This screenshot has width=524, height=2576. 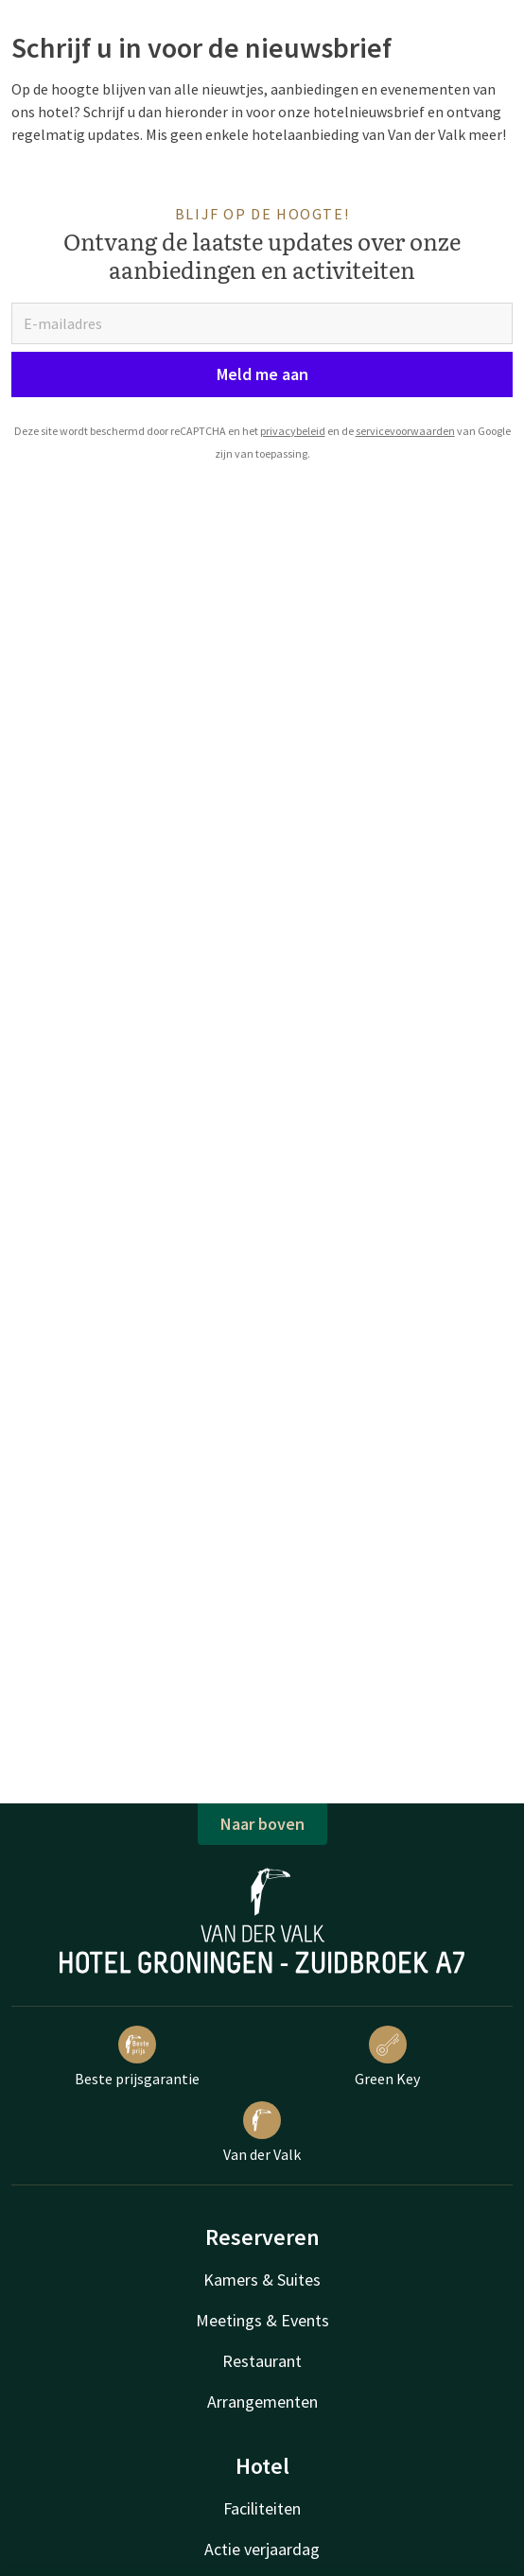 What do you see at coordinates (262, 2361) in the screenshot?
I see `Restaurant` at bounding box center [262, 2361].